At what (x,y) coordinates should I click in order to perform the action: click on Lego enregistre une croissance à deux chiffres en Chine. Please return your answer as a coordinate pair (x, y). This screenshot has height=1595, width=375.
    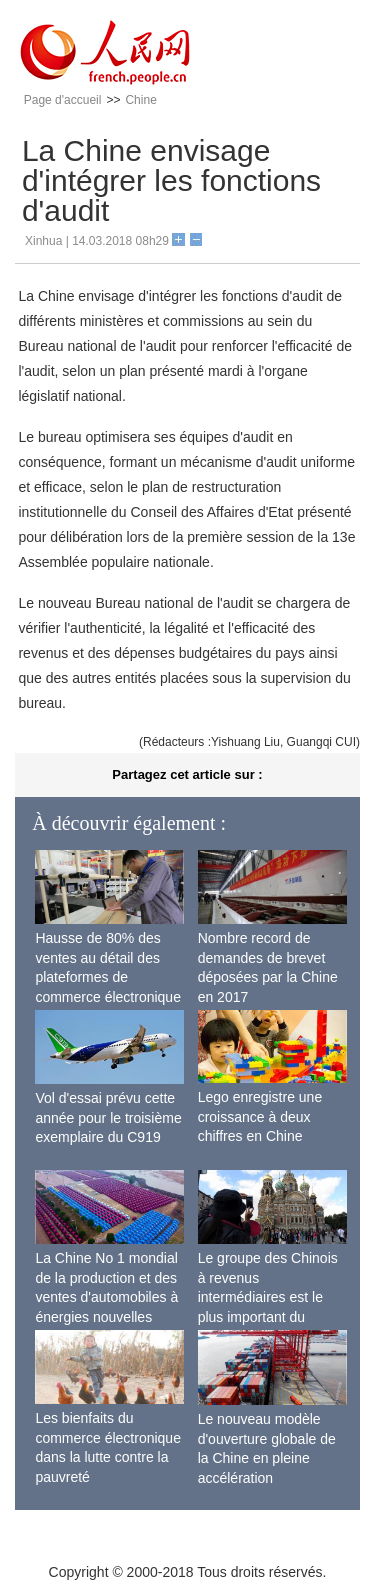
    Looking at the image, I should click on (260, 1116).